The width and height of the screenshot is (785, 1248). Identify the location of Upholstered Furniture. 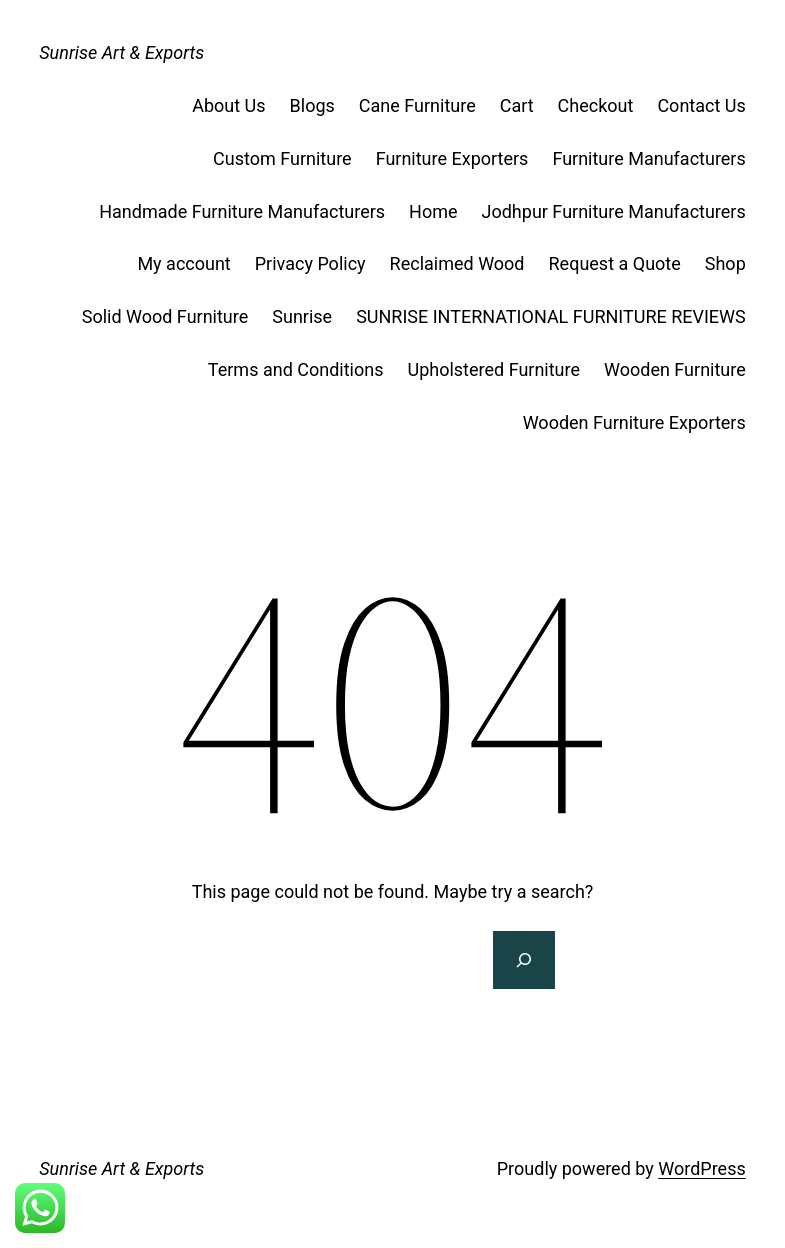
(493, 369).